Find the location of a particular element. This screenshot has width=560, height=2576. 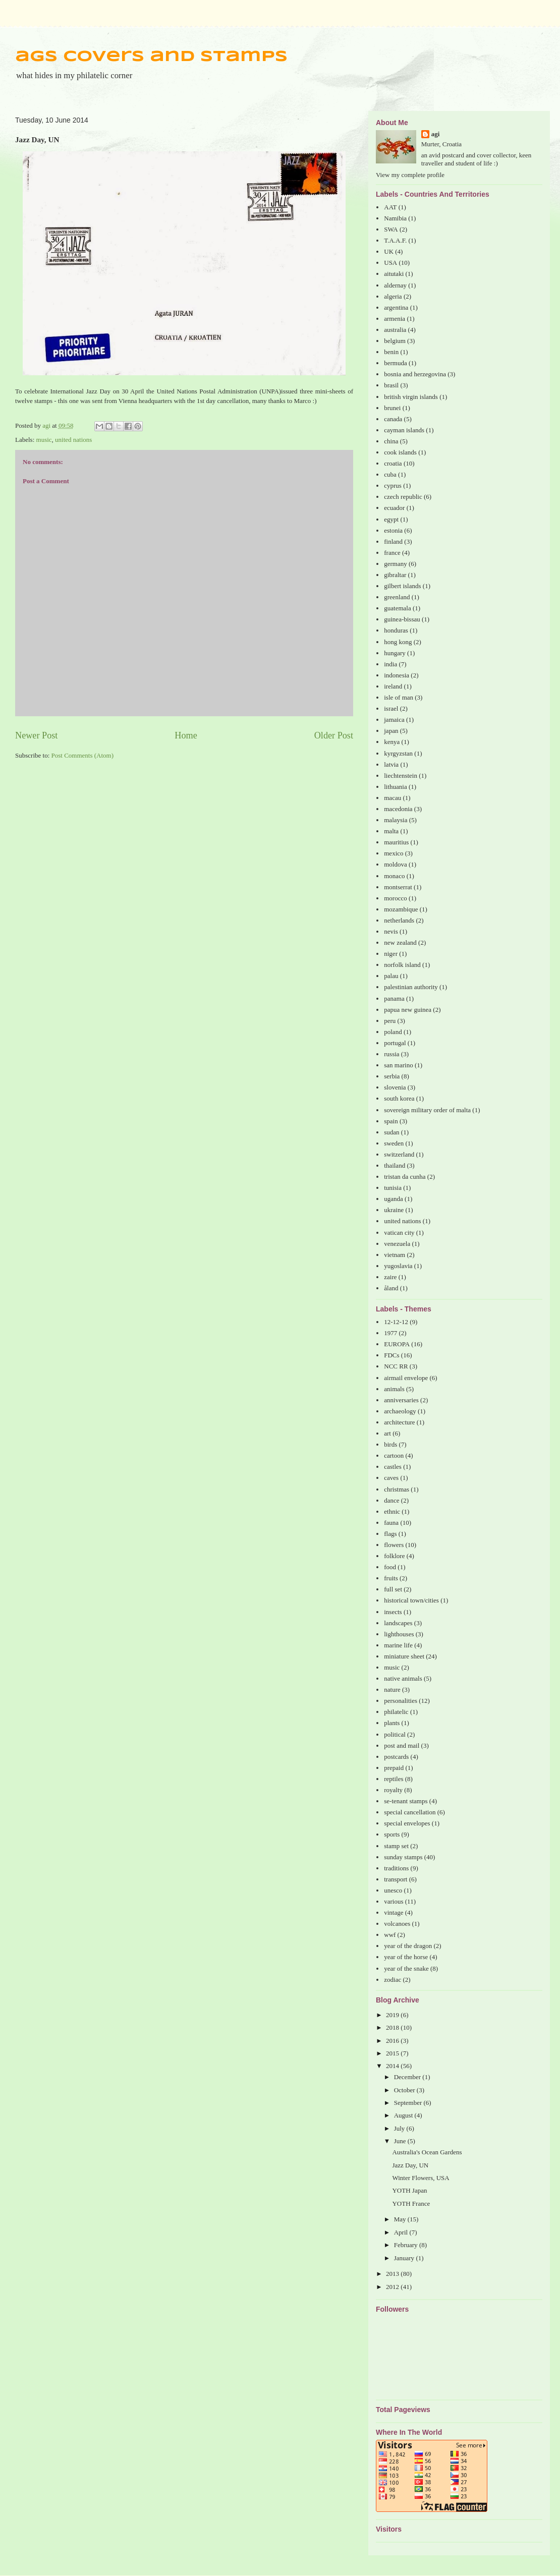

bosnia and herzegovina is located at coordinates (415, 374).